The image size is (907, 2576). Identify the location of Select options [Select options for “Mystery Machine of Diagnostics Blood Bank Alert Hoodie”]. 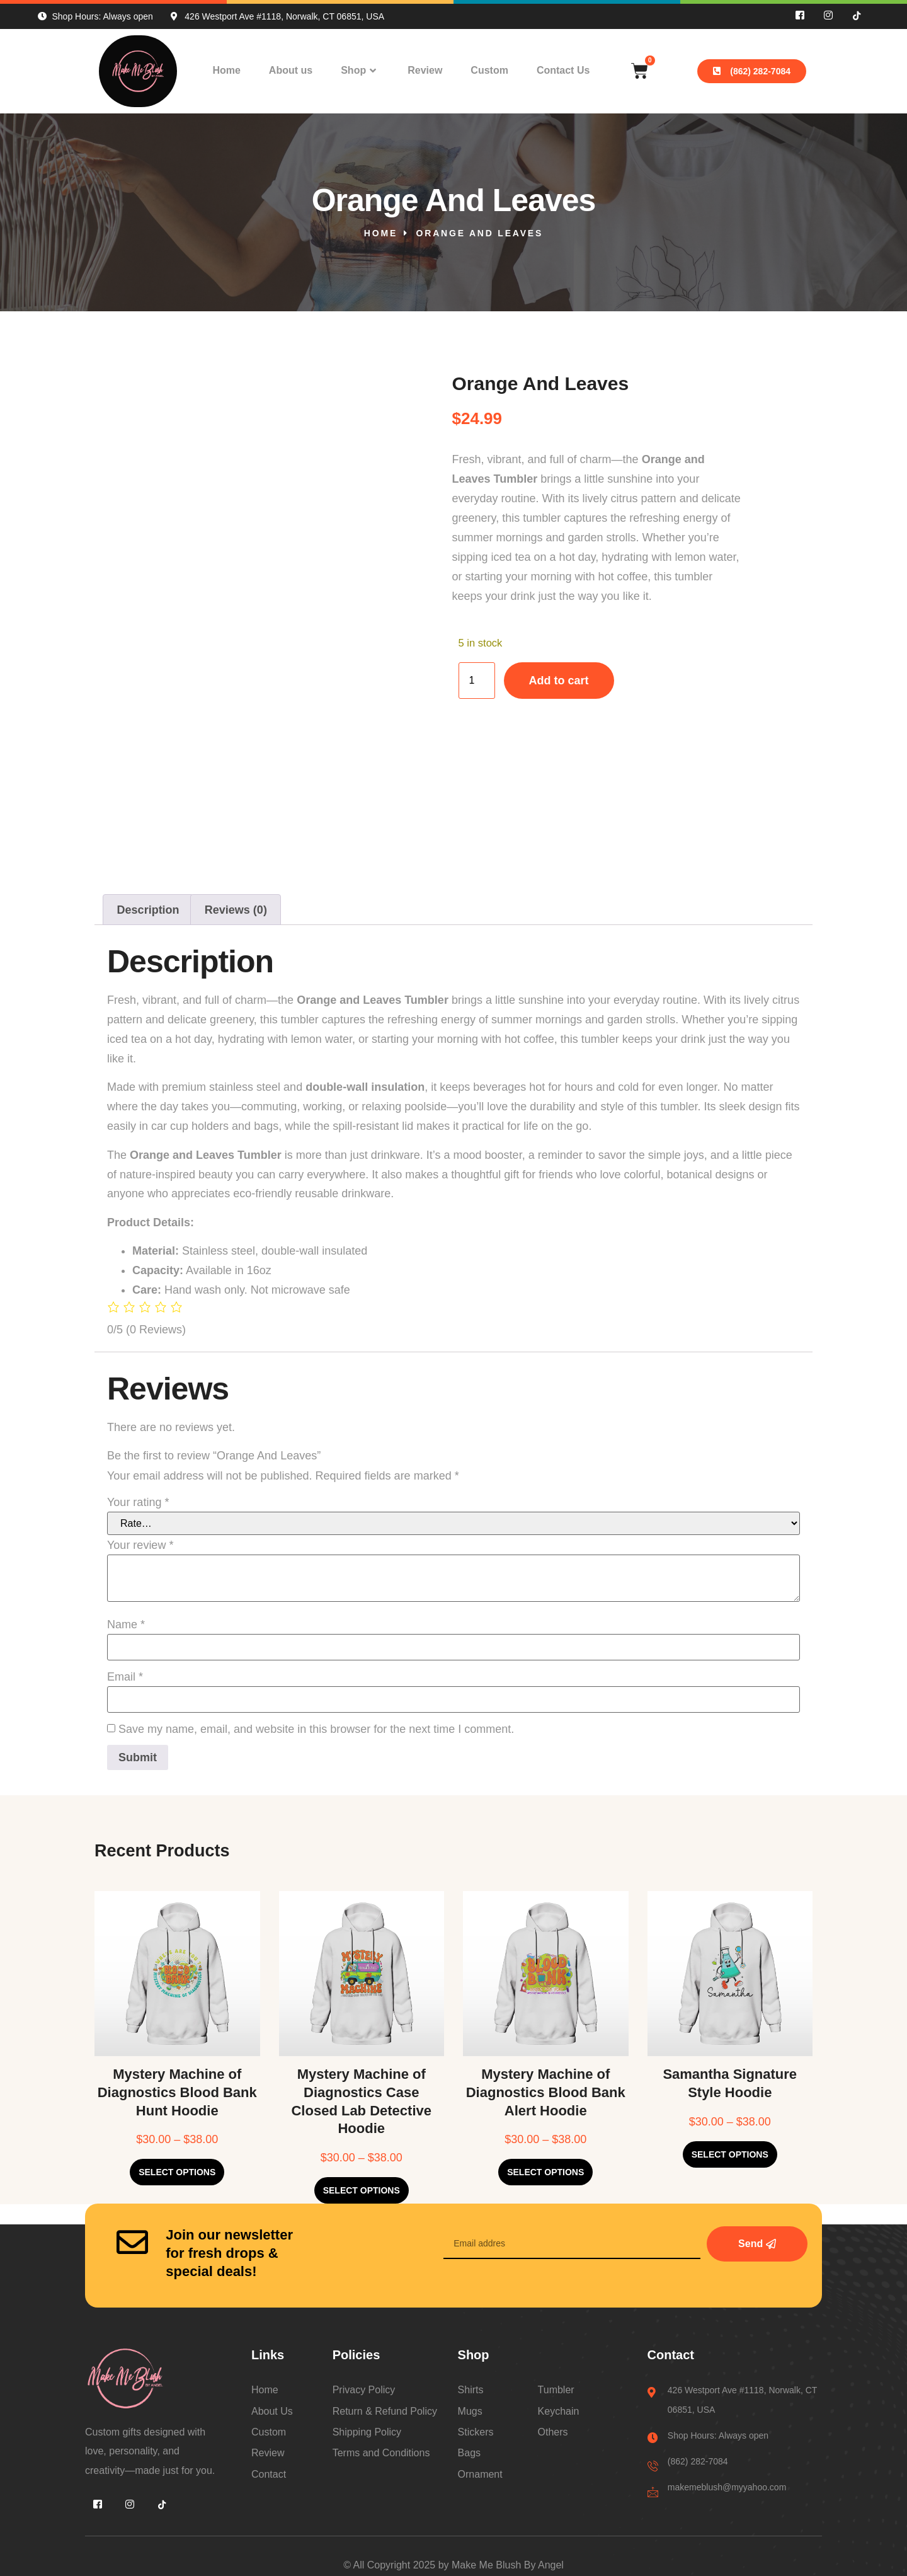
(545, 2172).